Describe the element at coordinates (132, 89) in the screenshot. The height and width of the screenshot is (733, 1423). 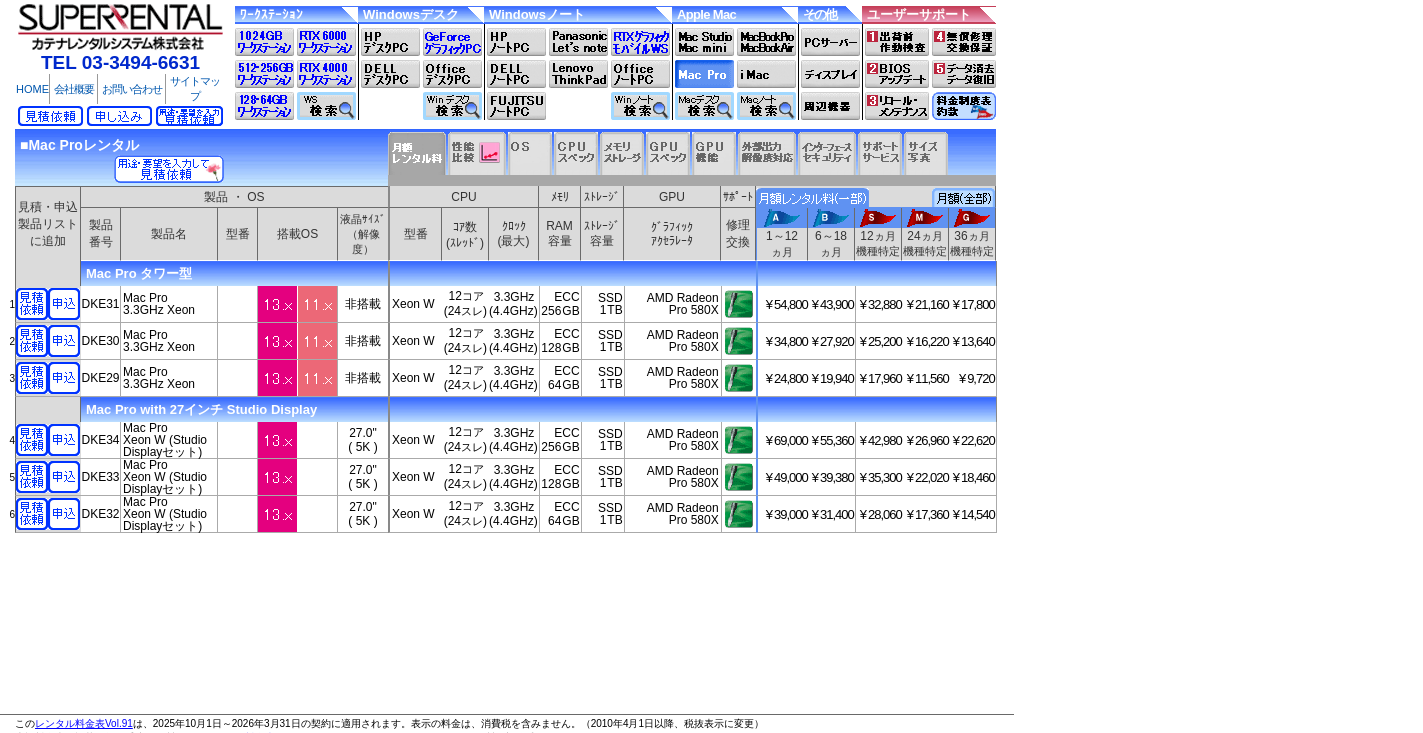
I see `お問い合わせ` at that location.